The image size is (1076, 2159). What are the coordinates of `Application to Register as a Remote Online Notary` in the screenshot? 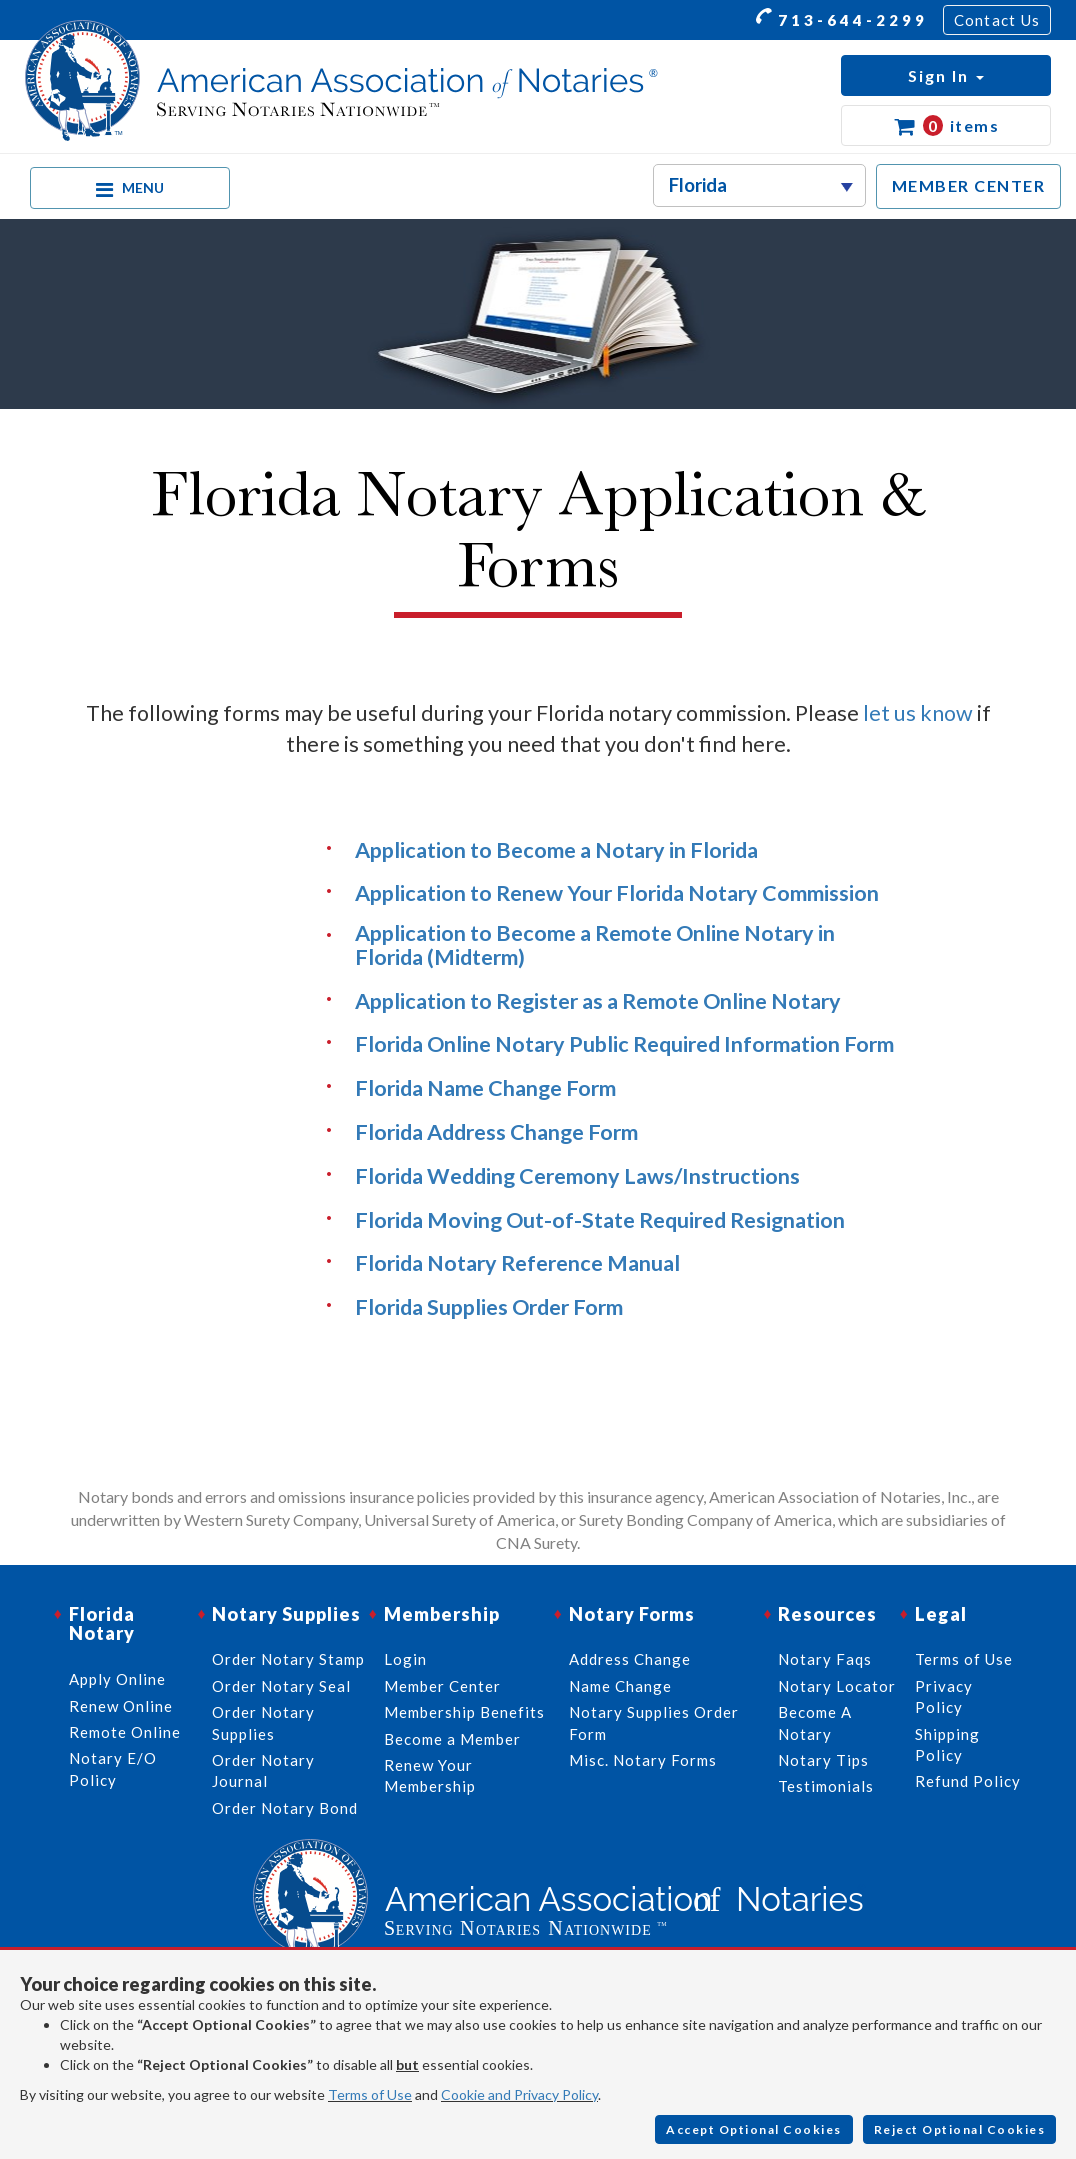 It's located at (598, 1001).